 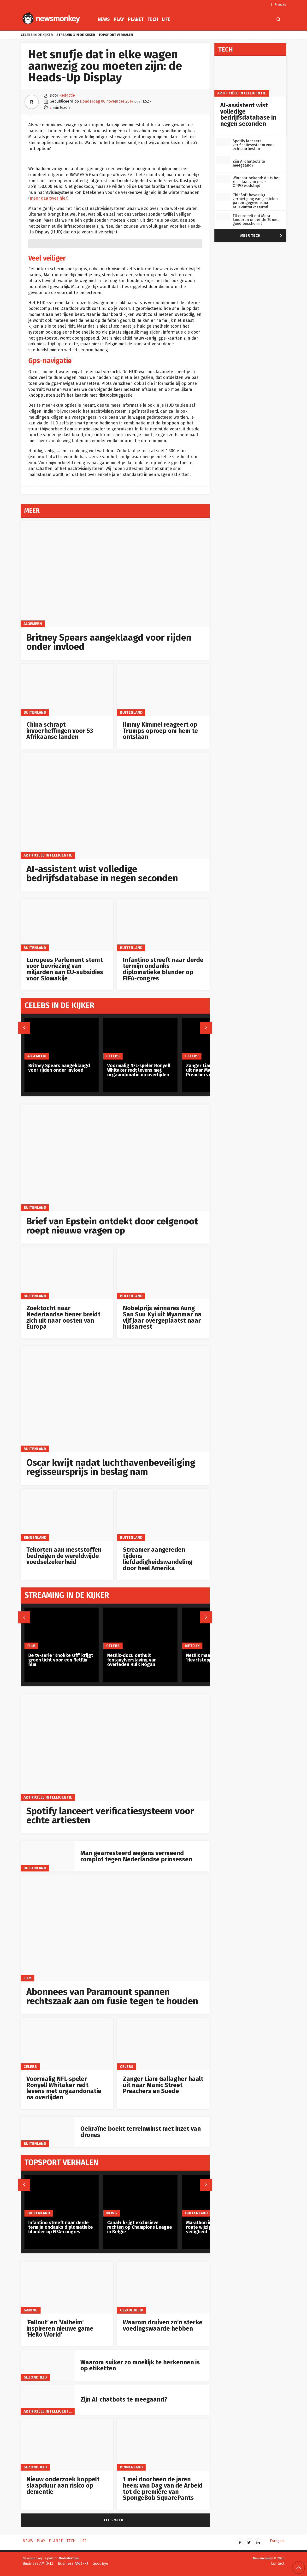 What do you see at coordinates (163, 2044) in the screenshot?
I see `[Zanger Liam Gallagher haalt uit naar Manic Street Preachers en Suede]` at bounding box center [163, 2044].